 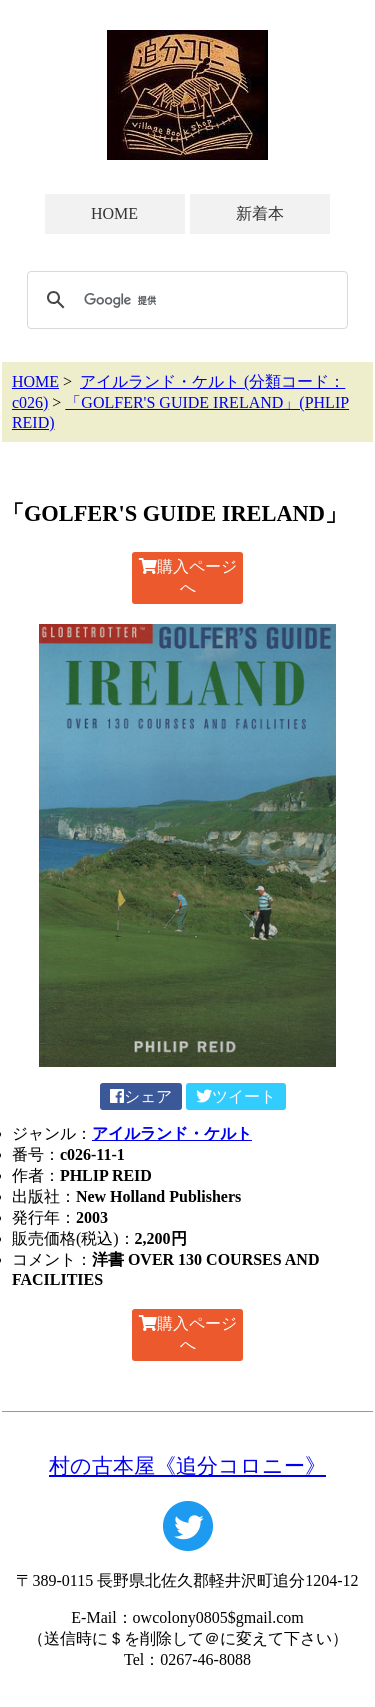 I want to click on HOME, so click(x=114, y=213).